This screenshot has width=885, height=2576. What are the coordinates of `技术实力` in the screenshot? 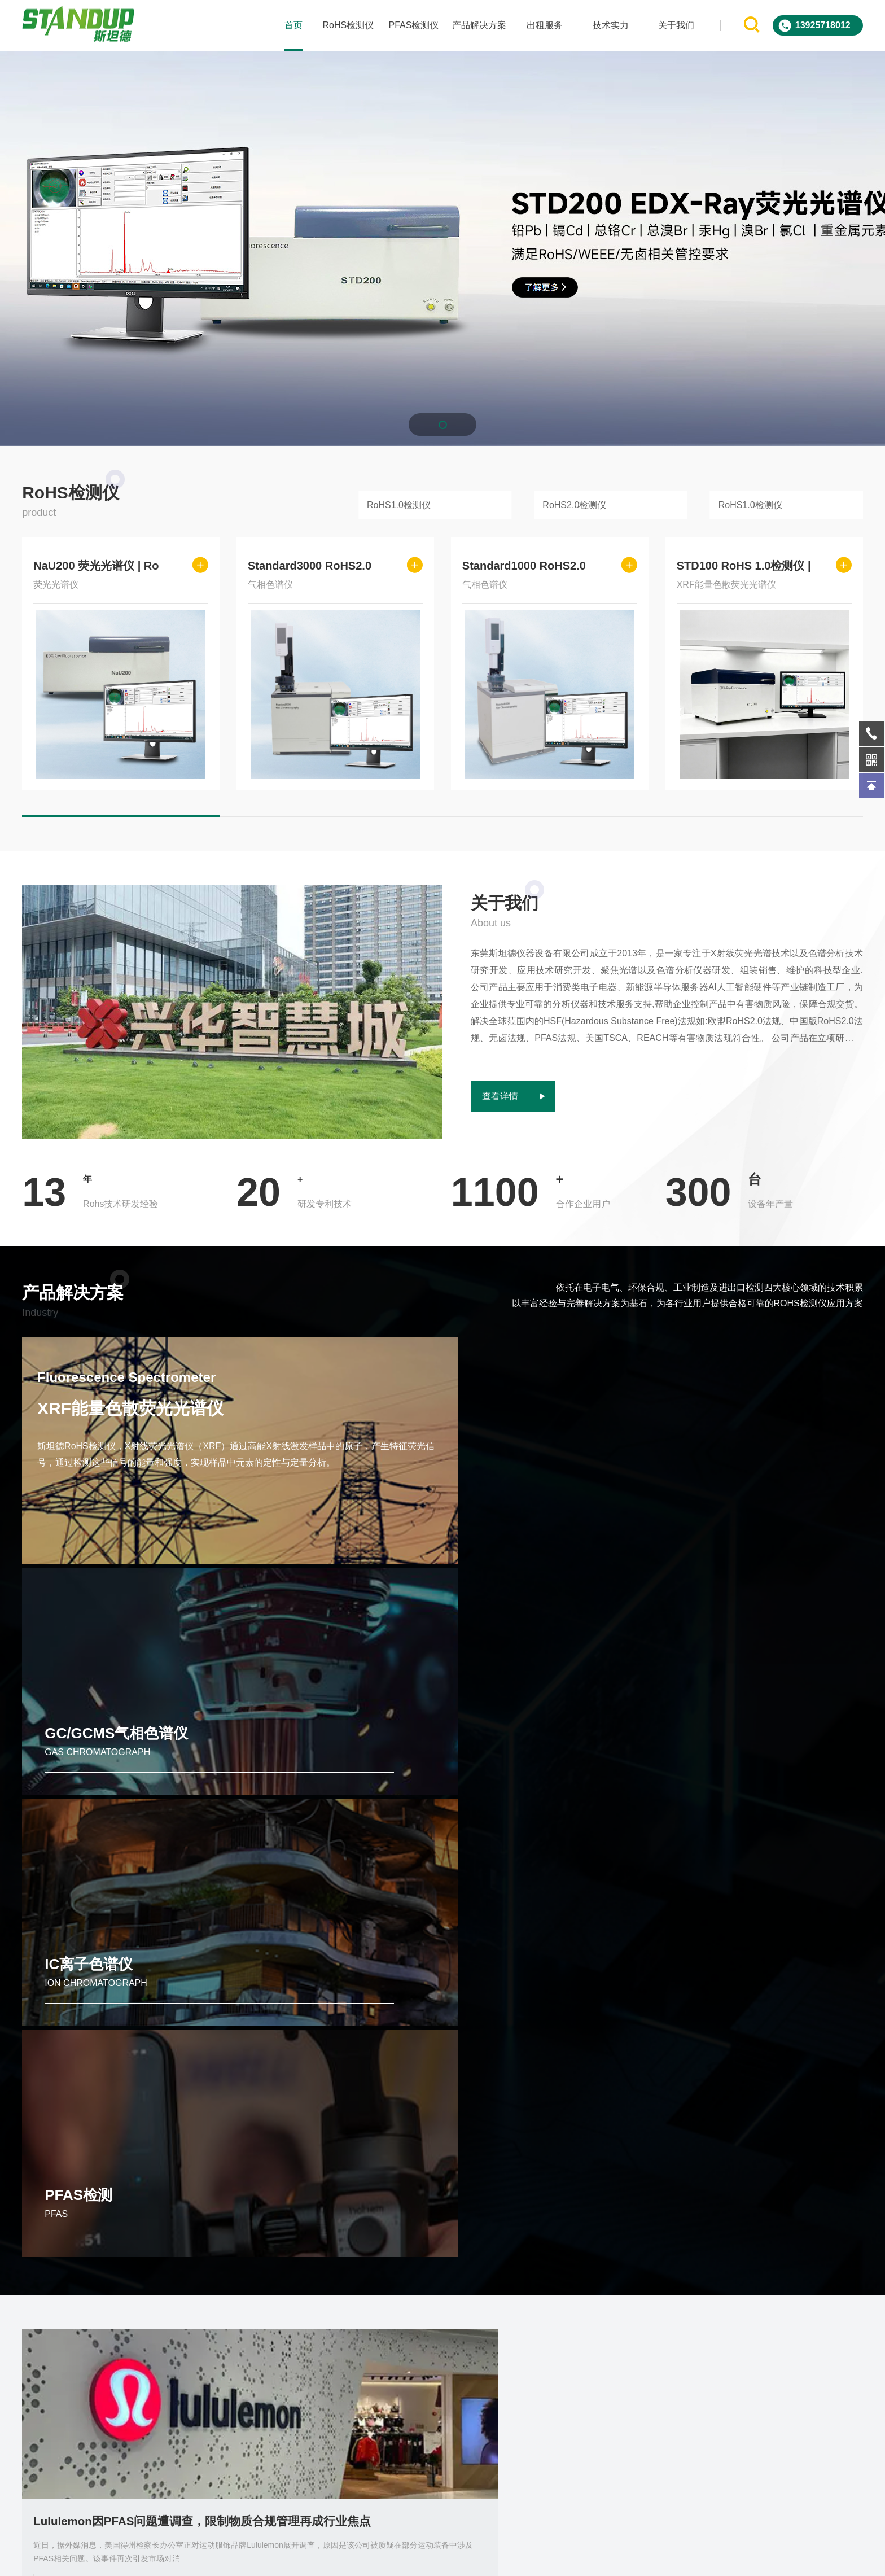 It's located at (609, 25).